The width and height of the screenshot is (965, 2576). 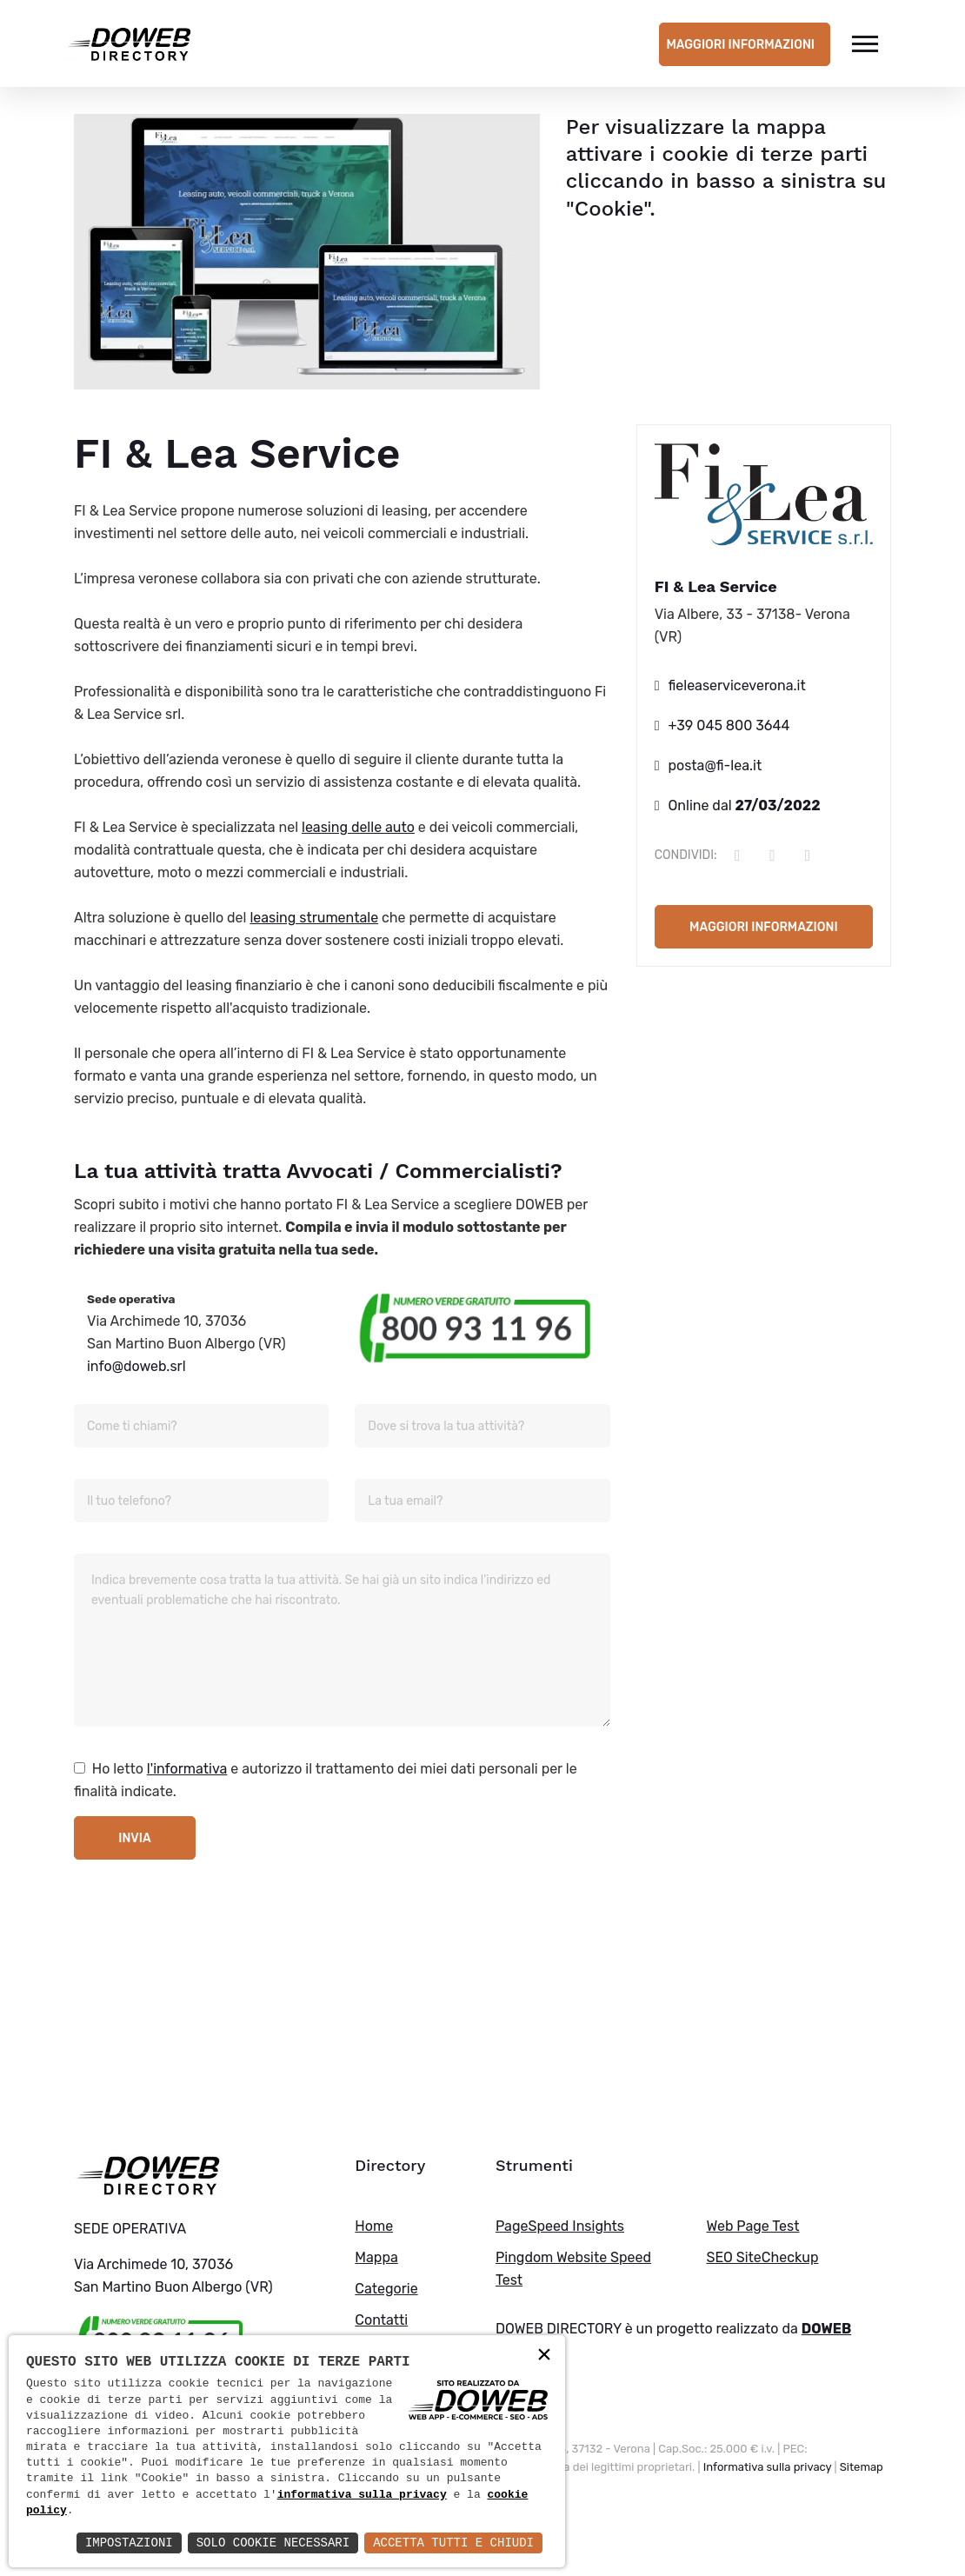 What do you see at coordinates (560, 2226) in the screenshot?
I see `PageSpeed Insights` at bounding box center [560, 2226].